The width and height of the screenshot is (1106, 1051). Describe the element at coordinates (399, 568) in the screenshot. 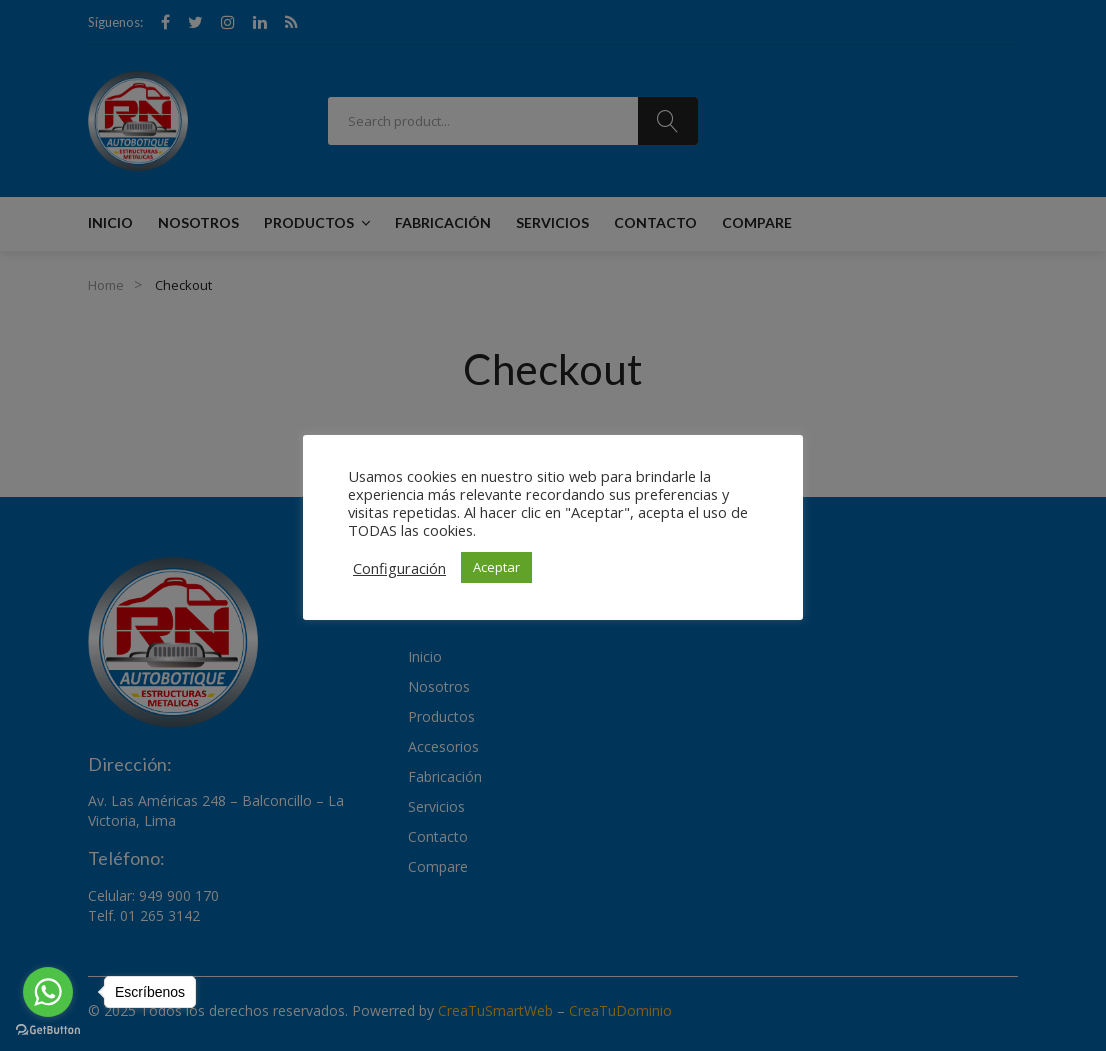

I see `Configuración [button]` at that location.